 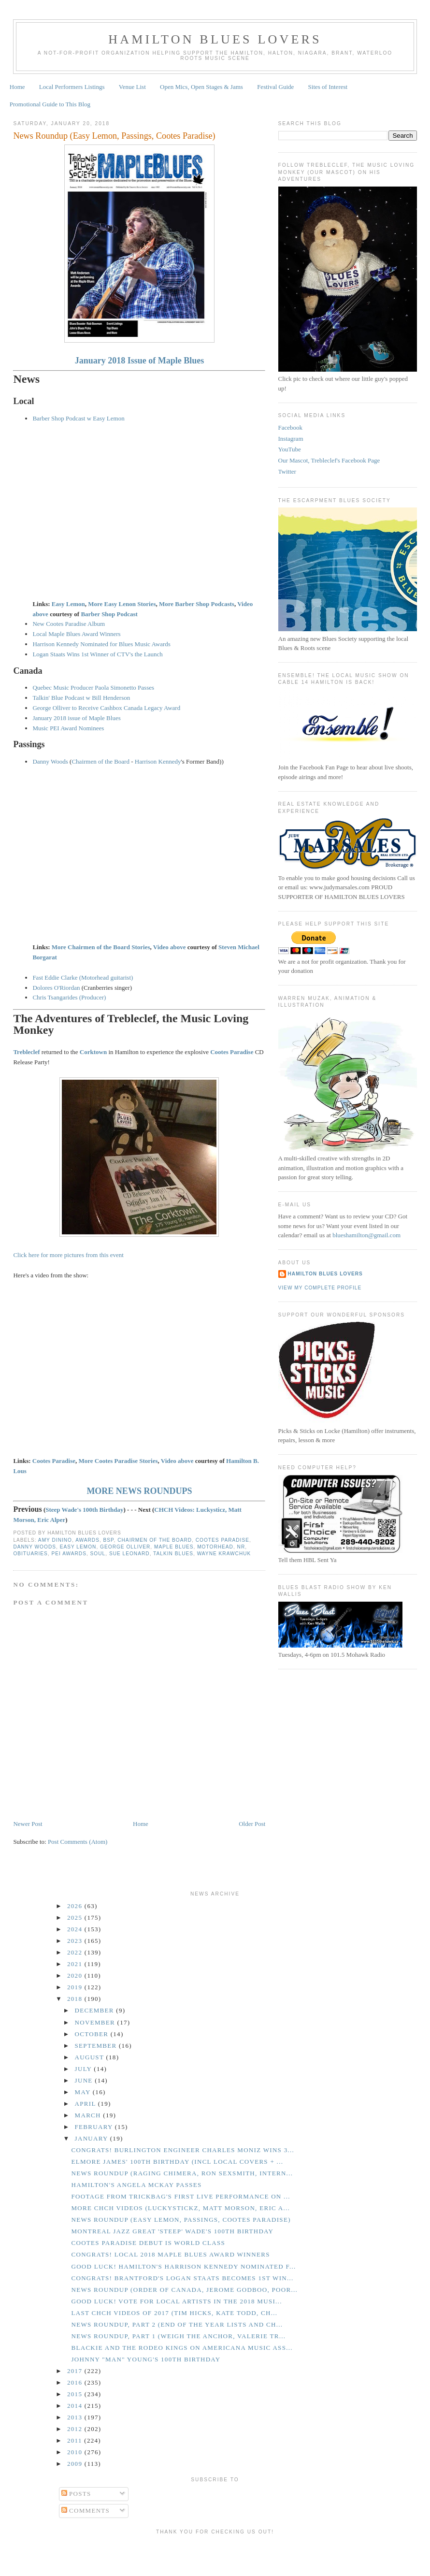 What do you see at coordinates (100, 761) in the screenshot?
I see `Chairmen of the Board` at bounding box center [100, 761].